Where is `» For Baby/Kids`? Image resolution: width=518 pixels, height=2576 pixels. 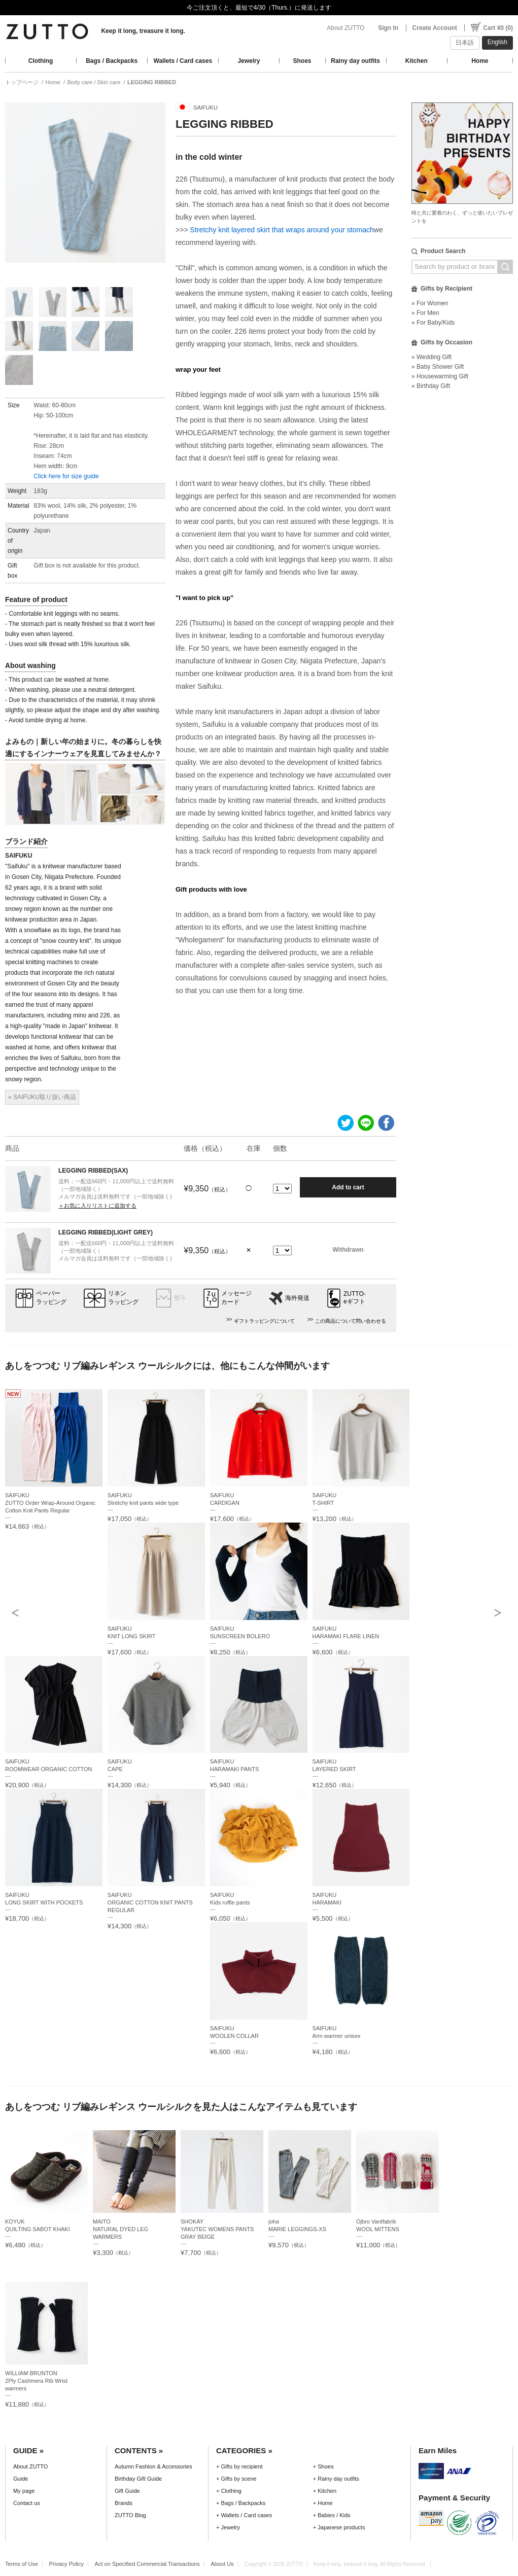
» For Baby/Kids is located at coordinates (433, 322).